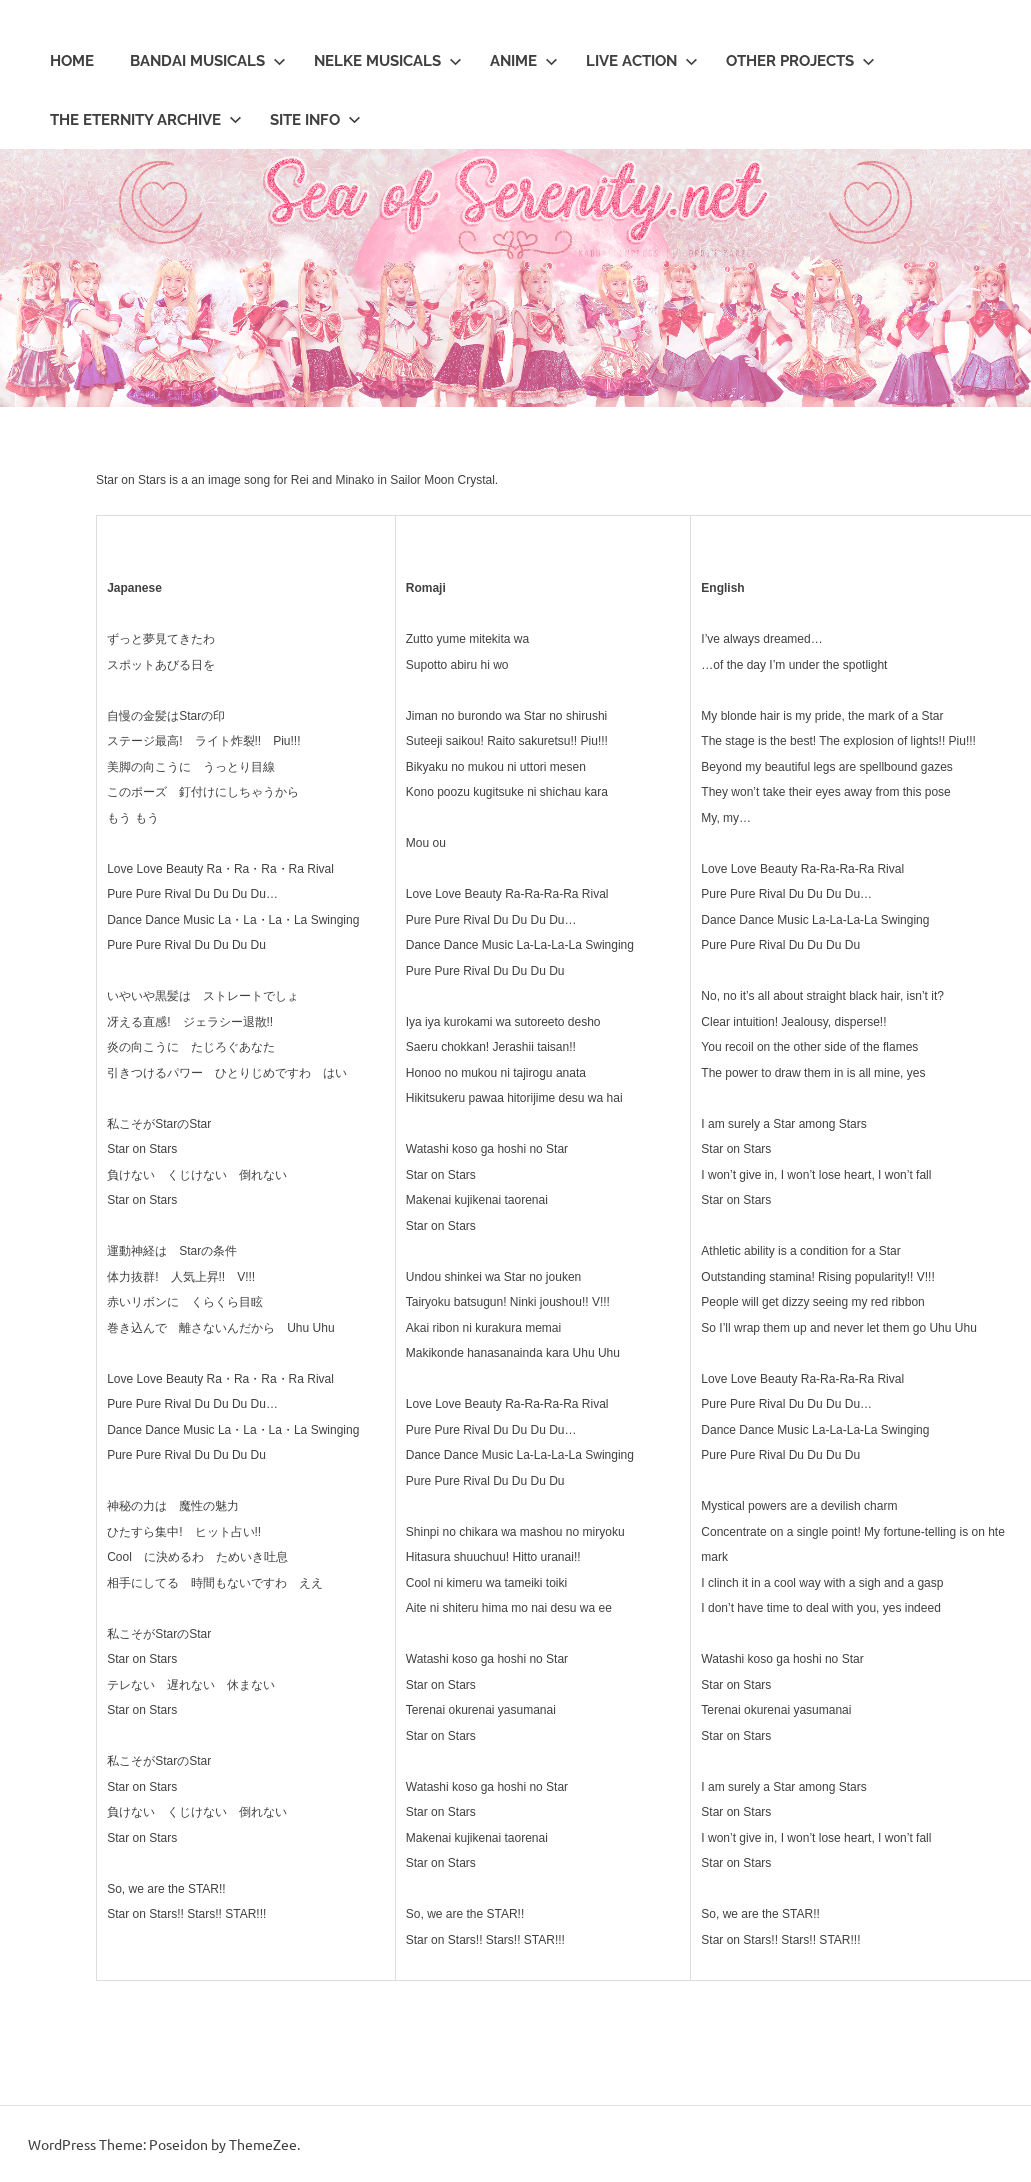 The width and height of the screenshot is (1031, 2182). I want to click on The Eternity Archive, so click(146, 120).